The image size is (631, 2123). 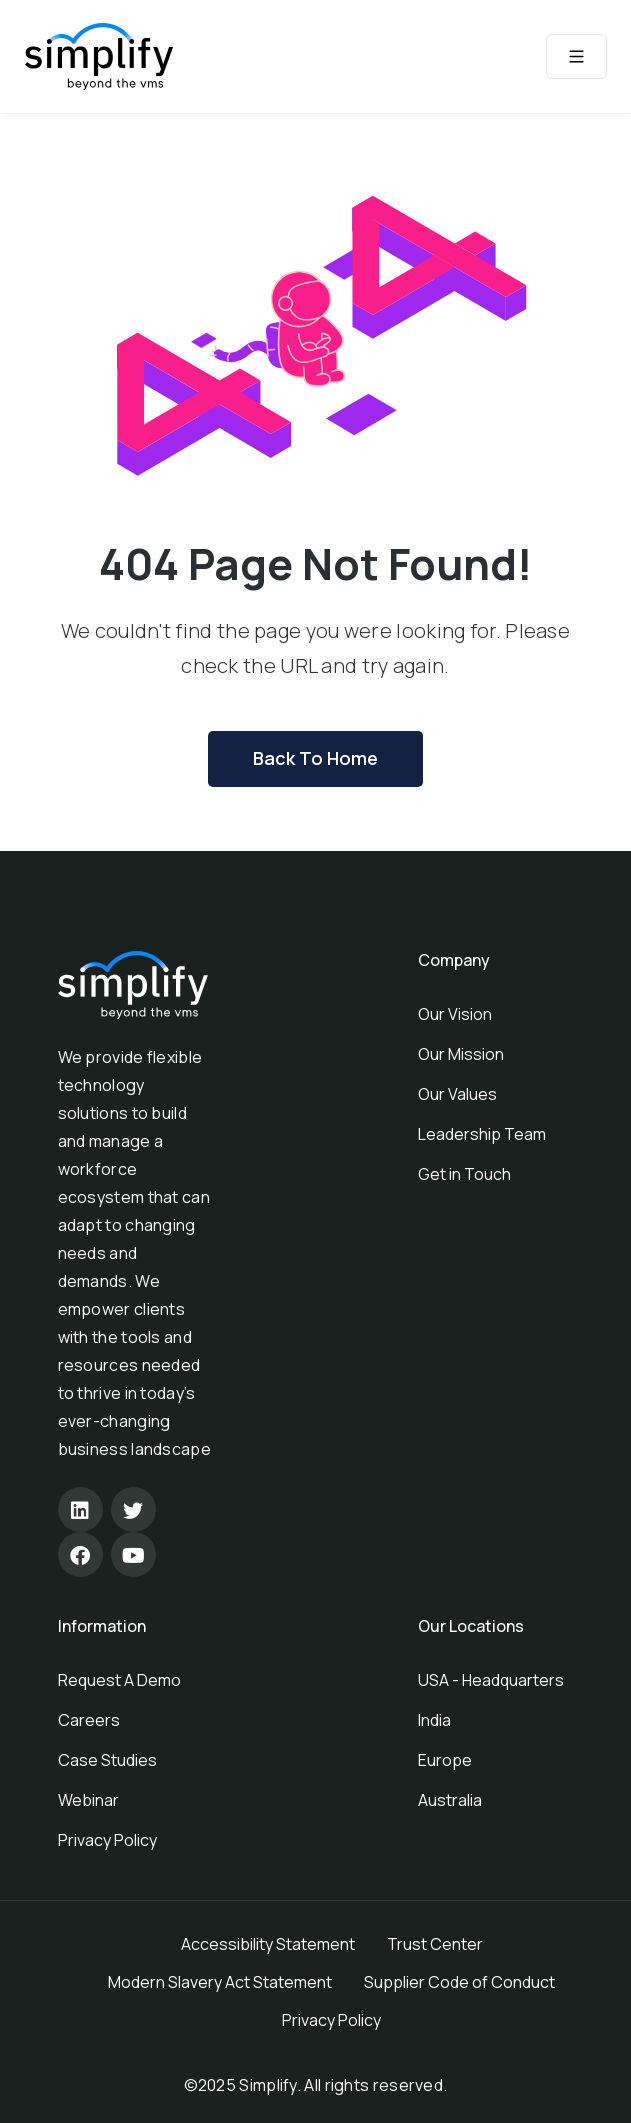 What do you see at coordinates (491, 1680) in the screenshot?
I see `USA - Headquarters` at bounding box center [491, 1680].